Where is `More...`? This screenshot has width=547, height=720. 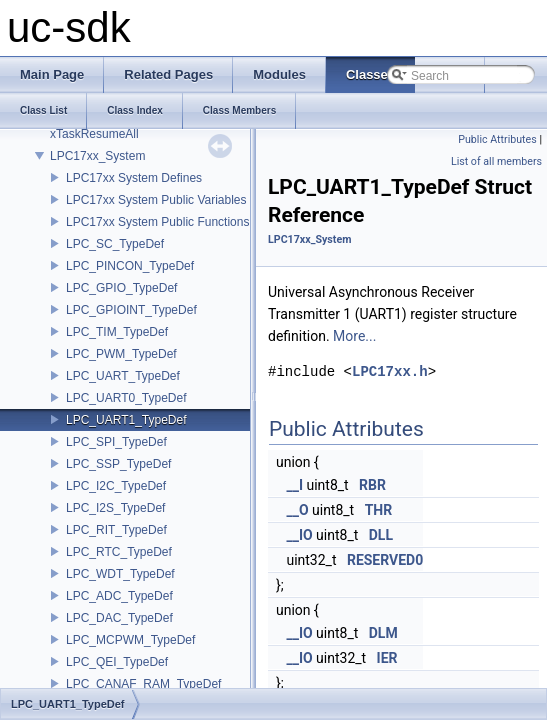 More... is located at coordinates (354, 336).